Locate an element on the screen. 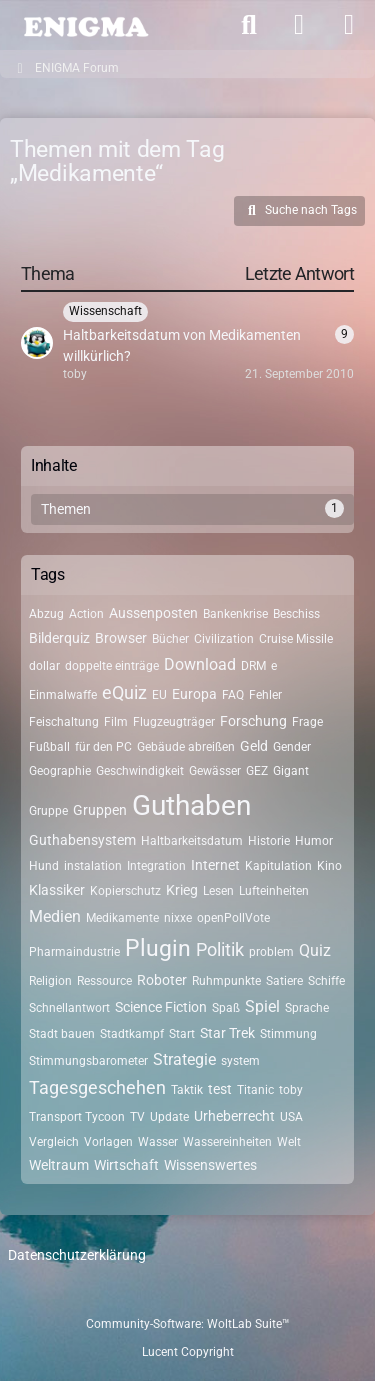 The width and height of the screenshot is (375, 1381). Beschiss is located at coordinates (296, 614).